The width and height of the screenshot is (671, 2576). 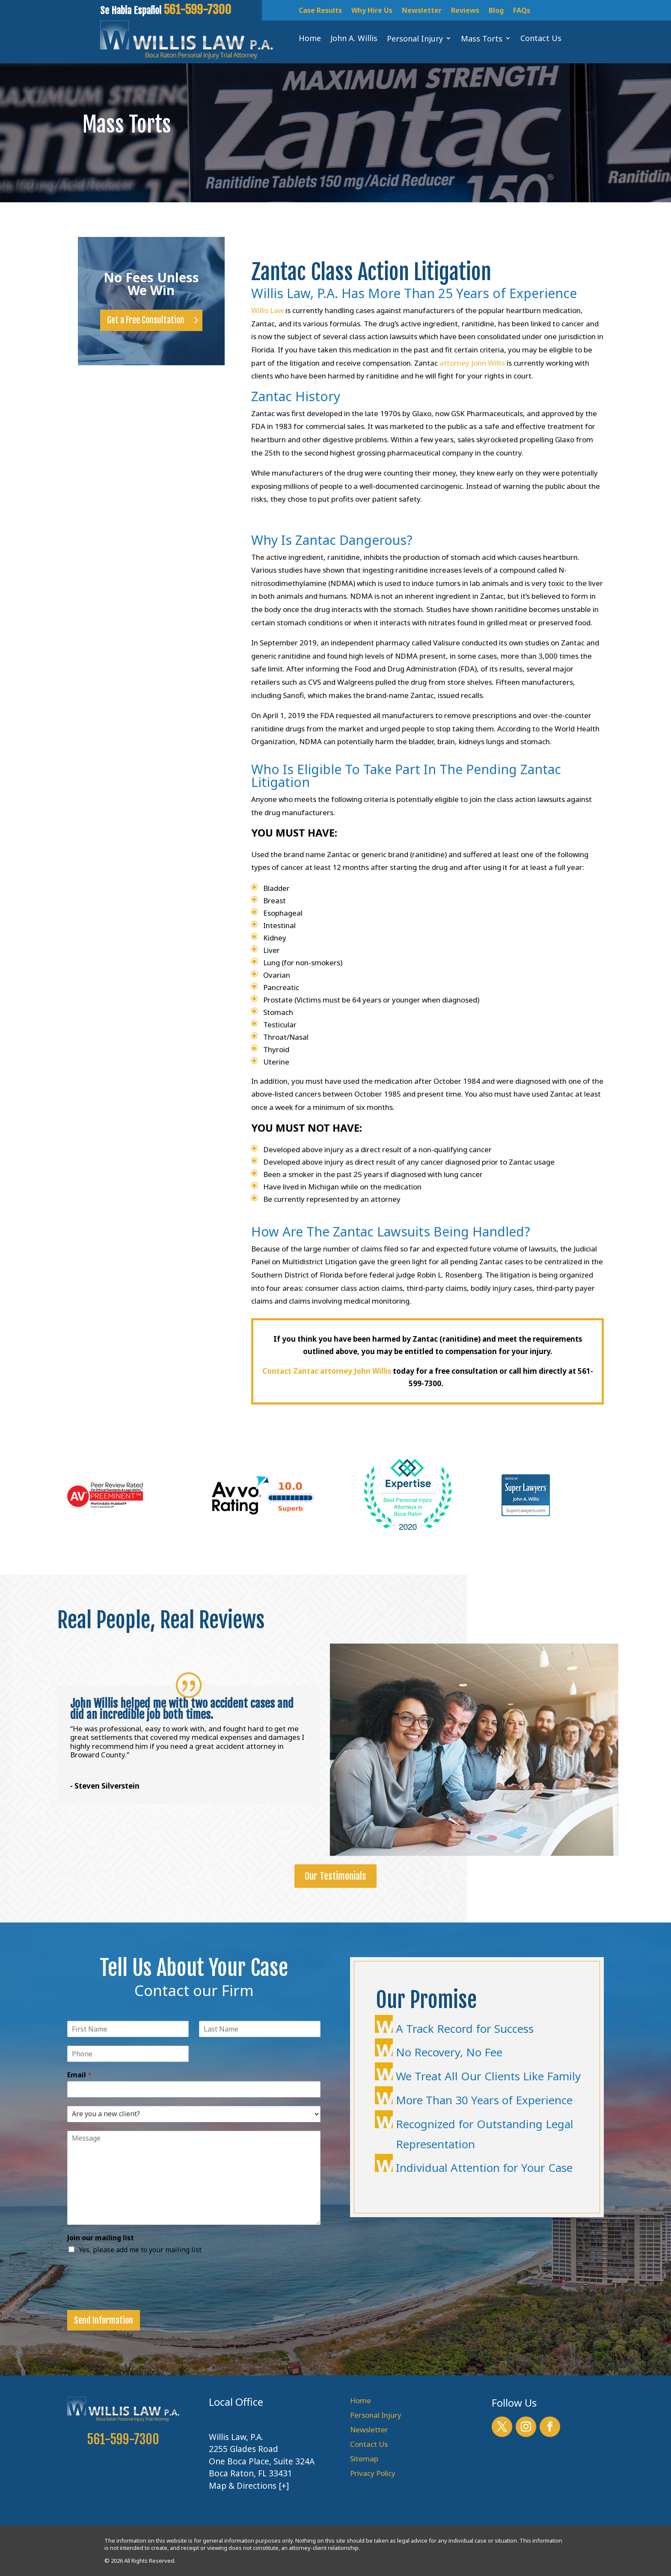 I want to click on 561-599-7300, so click(x=123, y=2439).